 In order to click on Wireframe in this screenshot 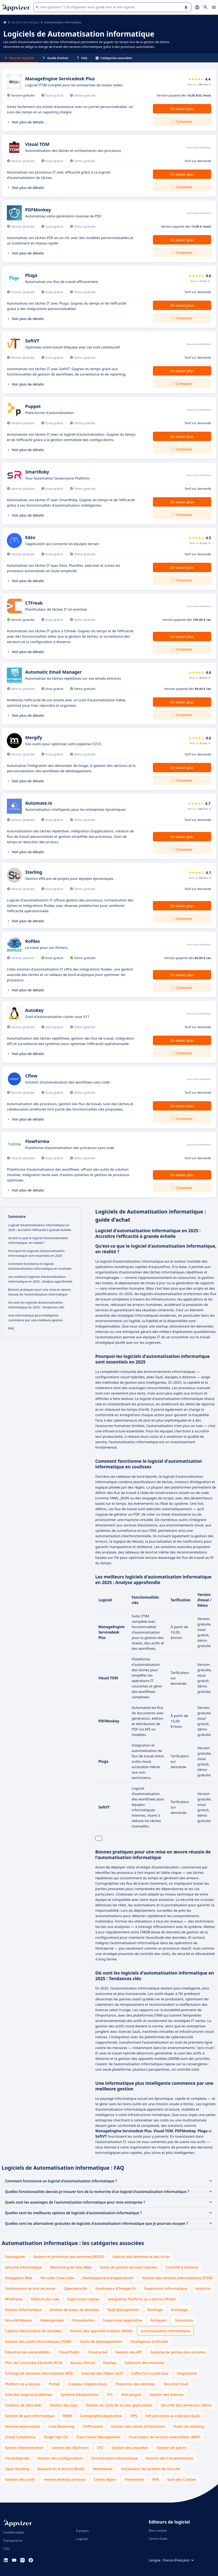, I will do `click(14, 2299)`.